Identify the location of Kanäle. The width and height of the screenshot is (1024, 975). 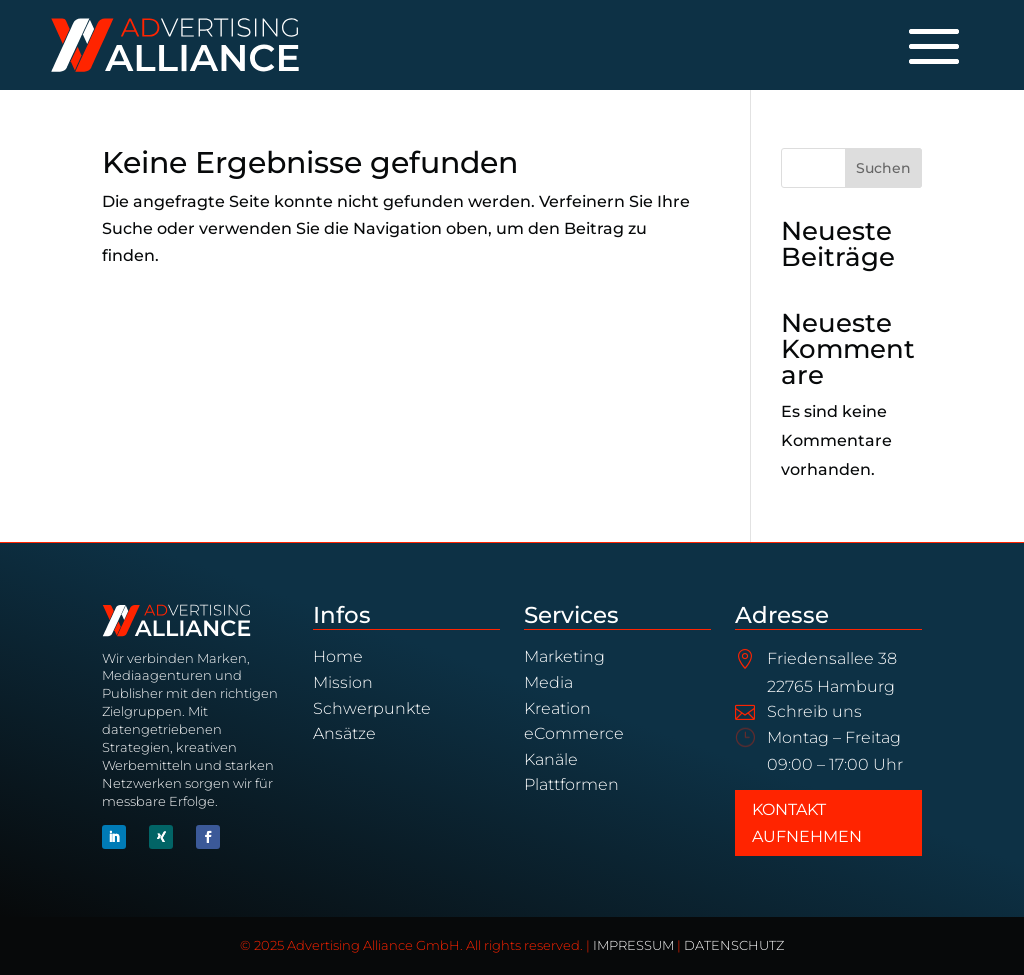
(551, 759).